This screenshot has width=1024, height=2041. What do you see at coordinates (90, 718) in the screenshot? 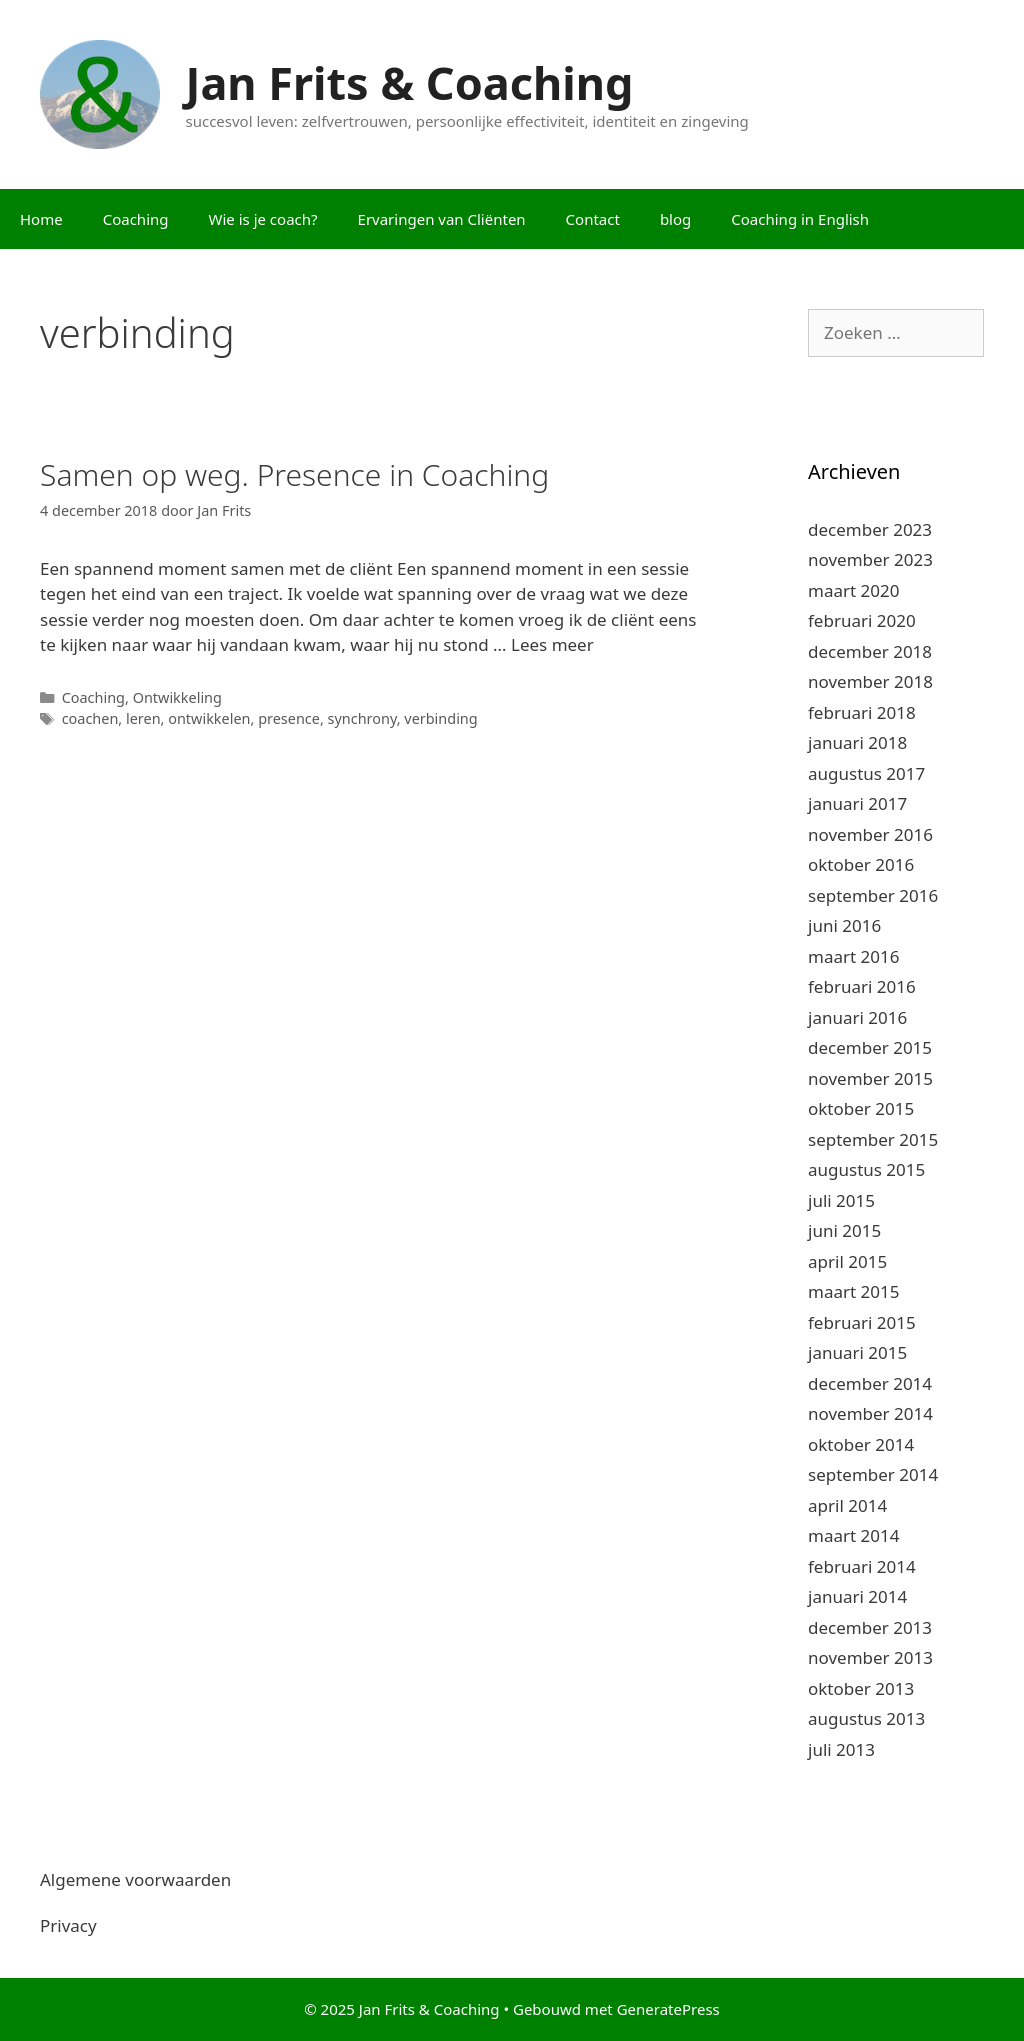
I see `coachen` at bounding box center [90, 718].